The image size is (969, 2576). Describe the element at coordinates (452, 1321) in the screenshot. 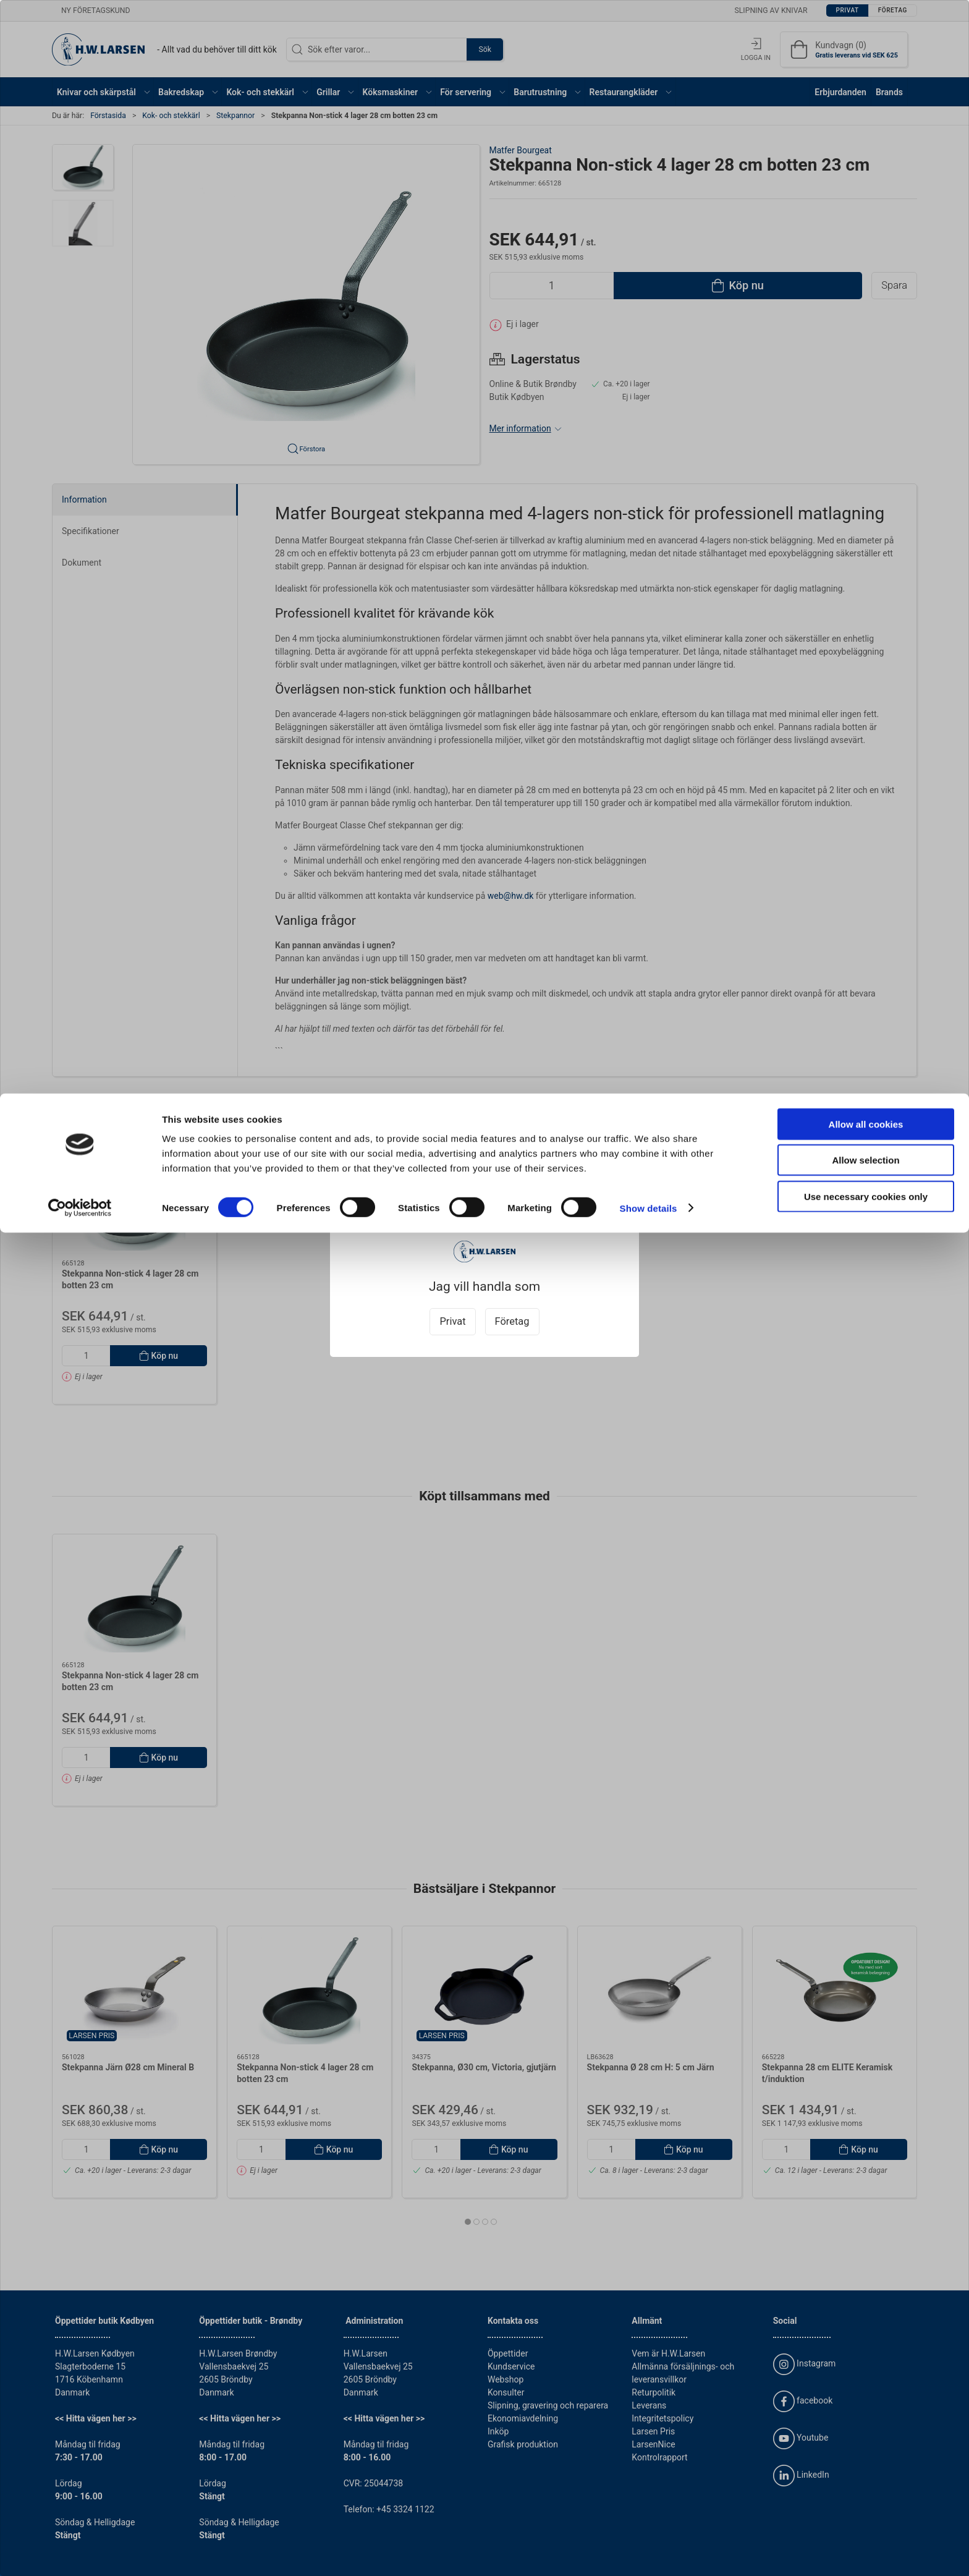

I see `Privat` at that location.